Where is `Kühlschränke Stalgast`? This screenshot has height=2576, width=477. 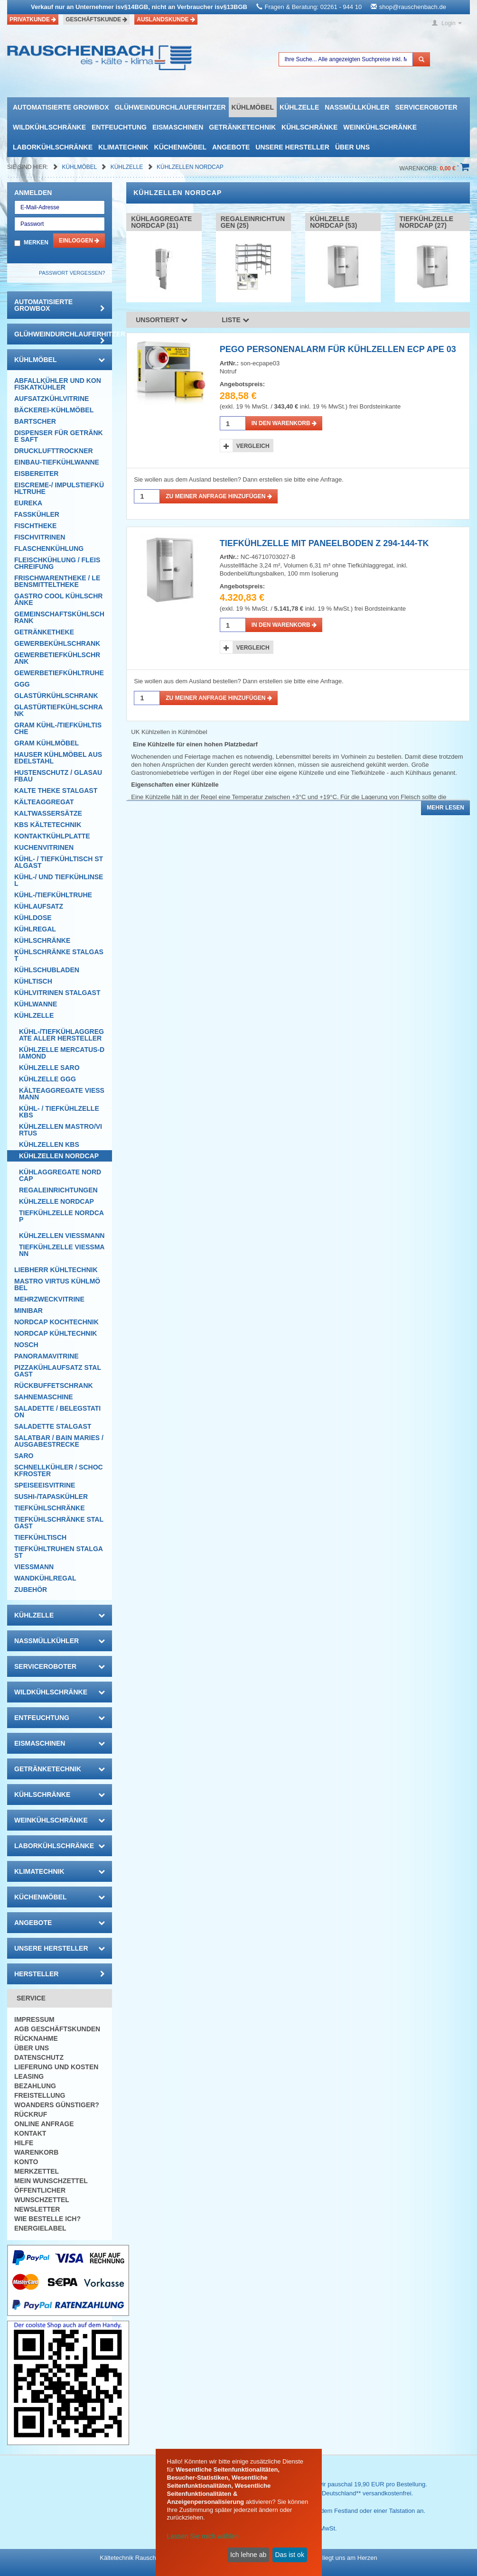
Kühlschränke Stalgast is located at coordinates (58, 955).